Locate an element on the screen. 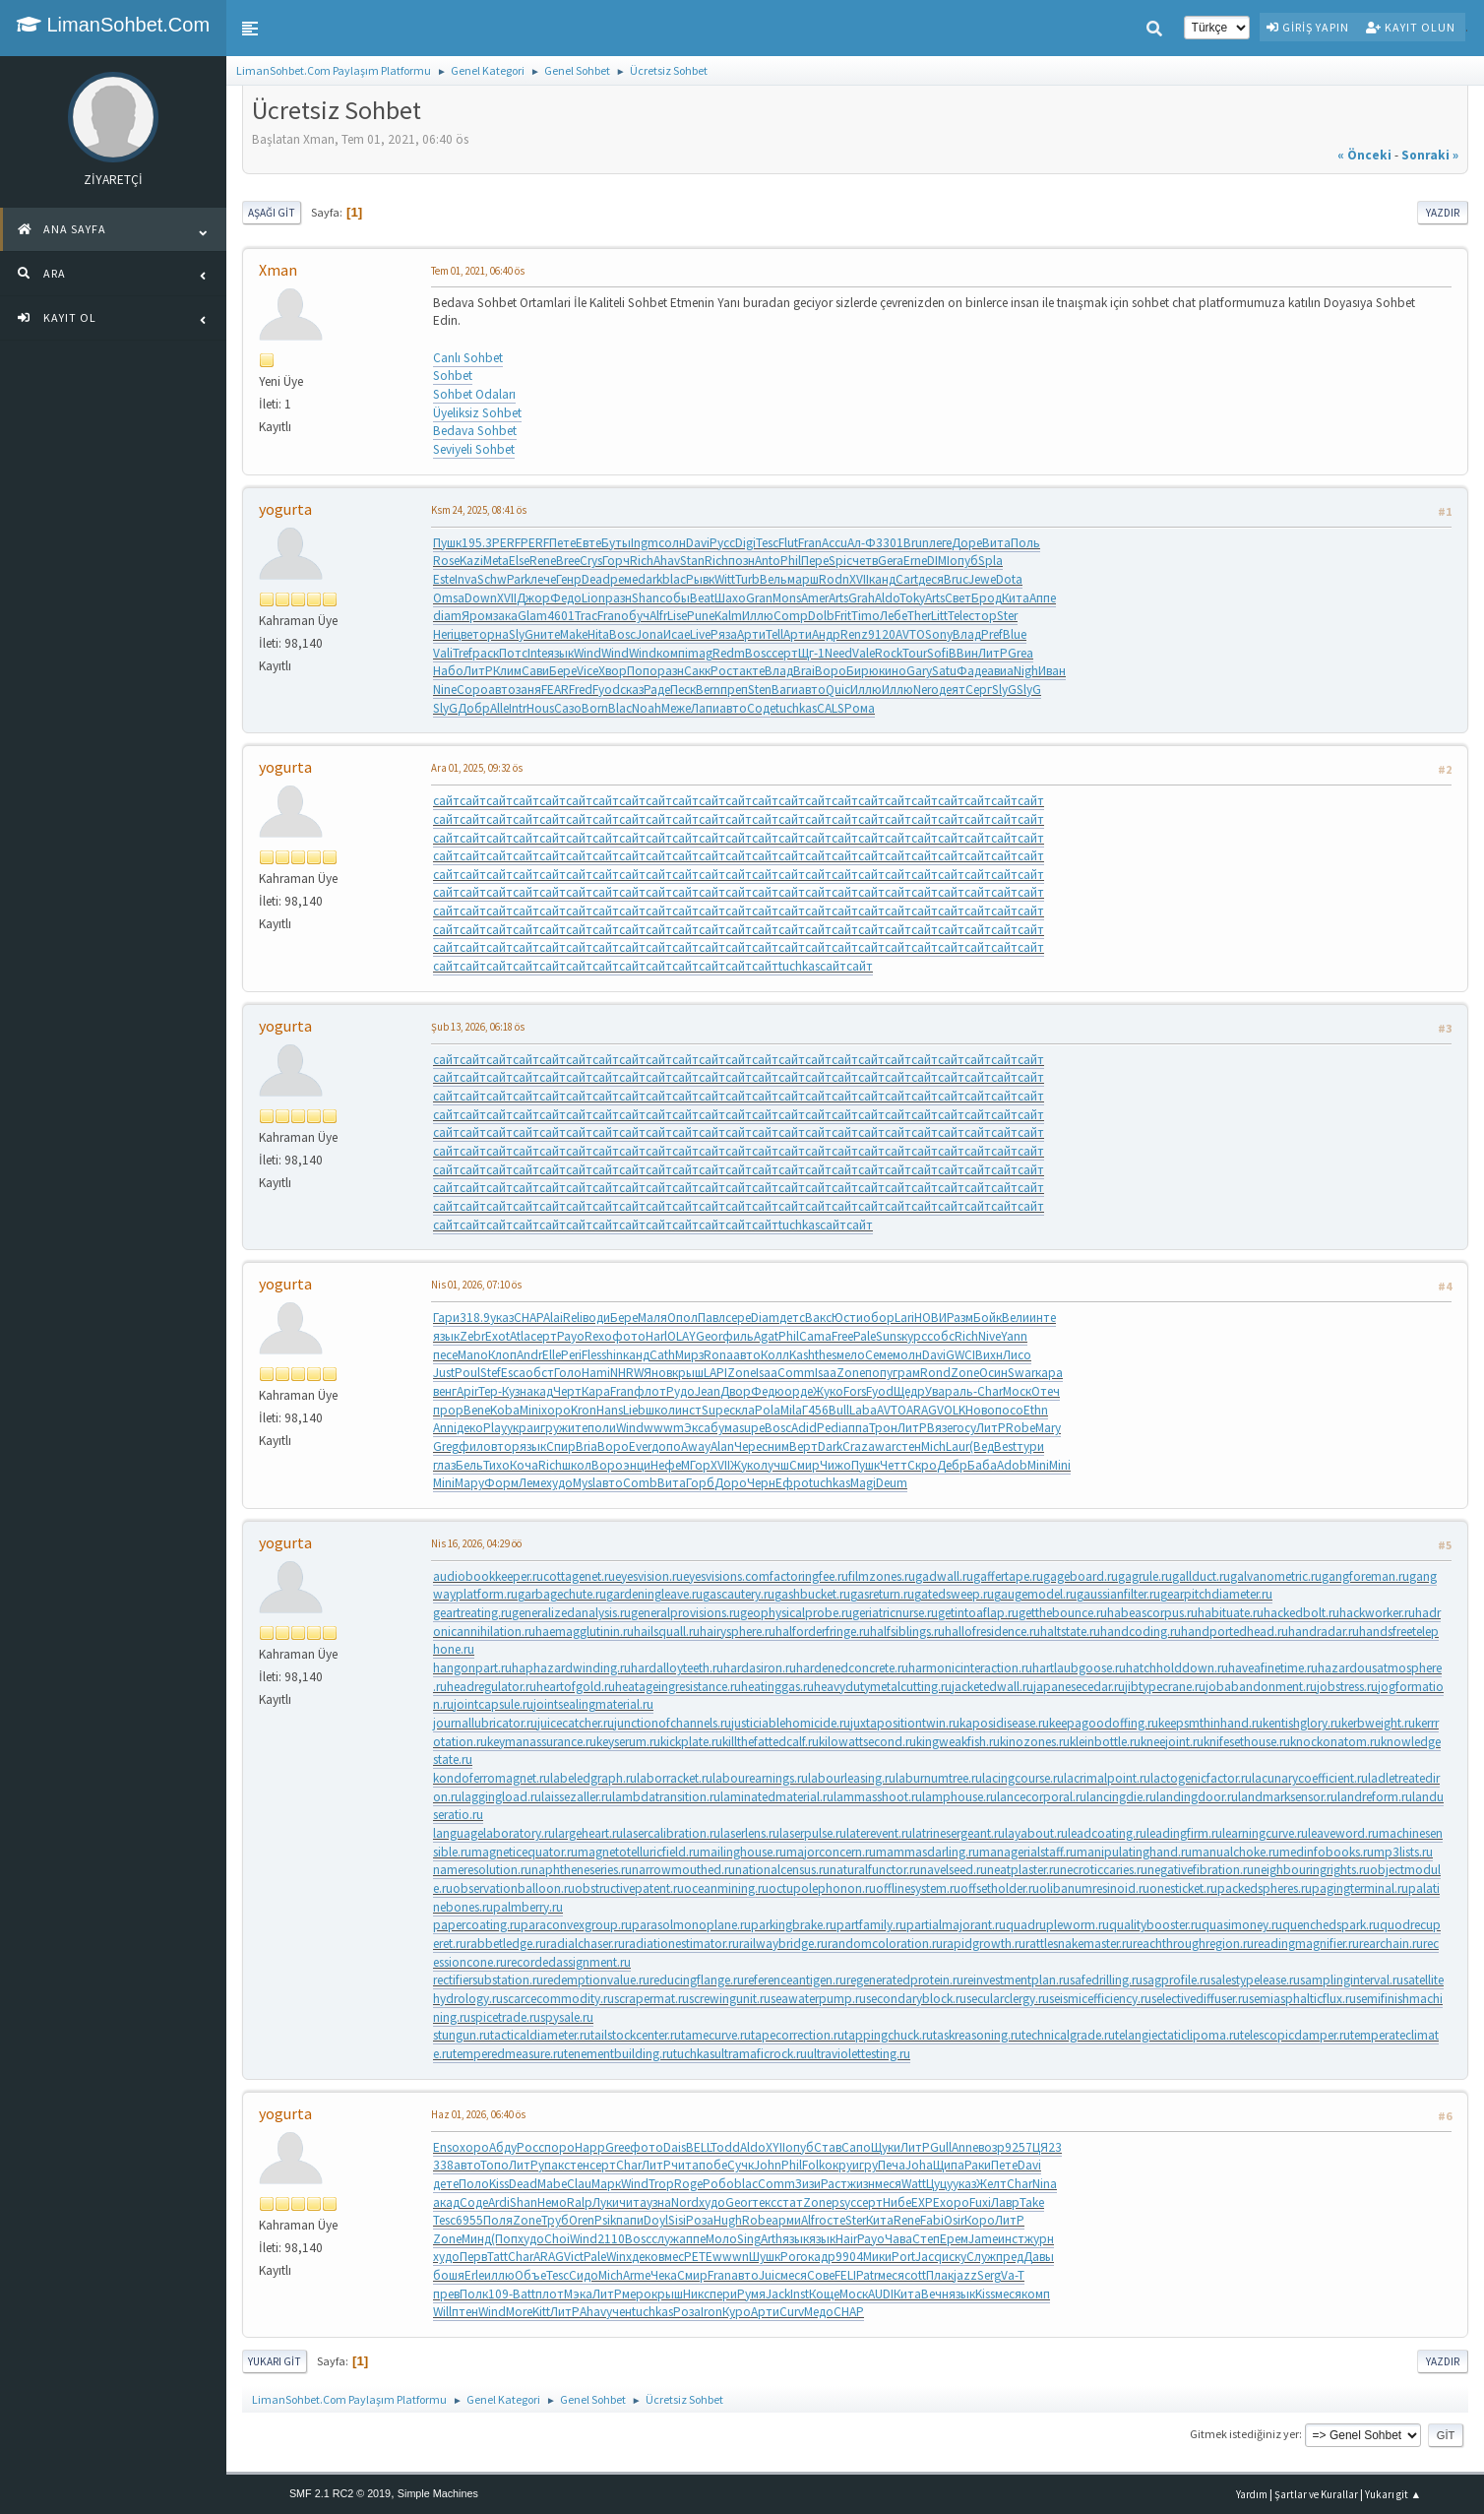 The height and width of the screenshot is (2514, 1484). Евте is located at coordinates (588, 542).